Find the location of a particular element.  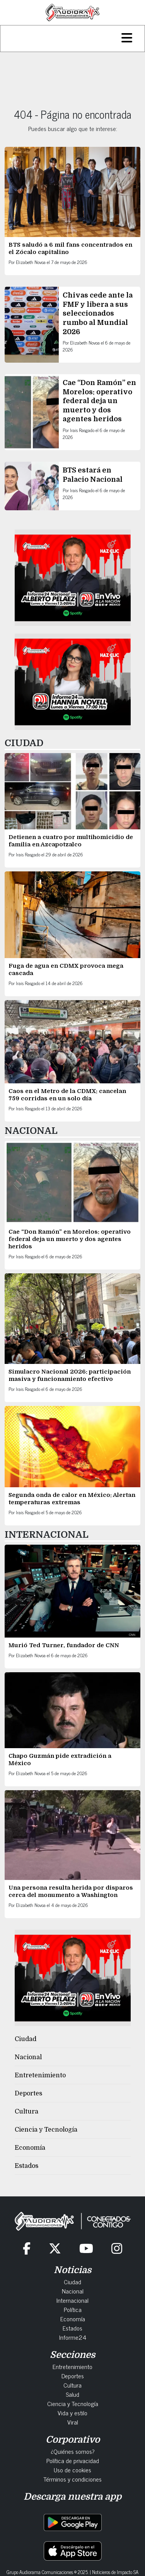

Política de privacidad is located at coordinates (72, 2460).